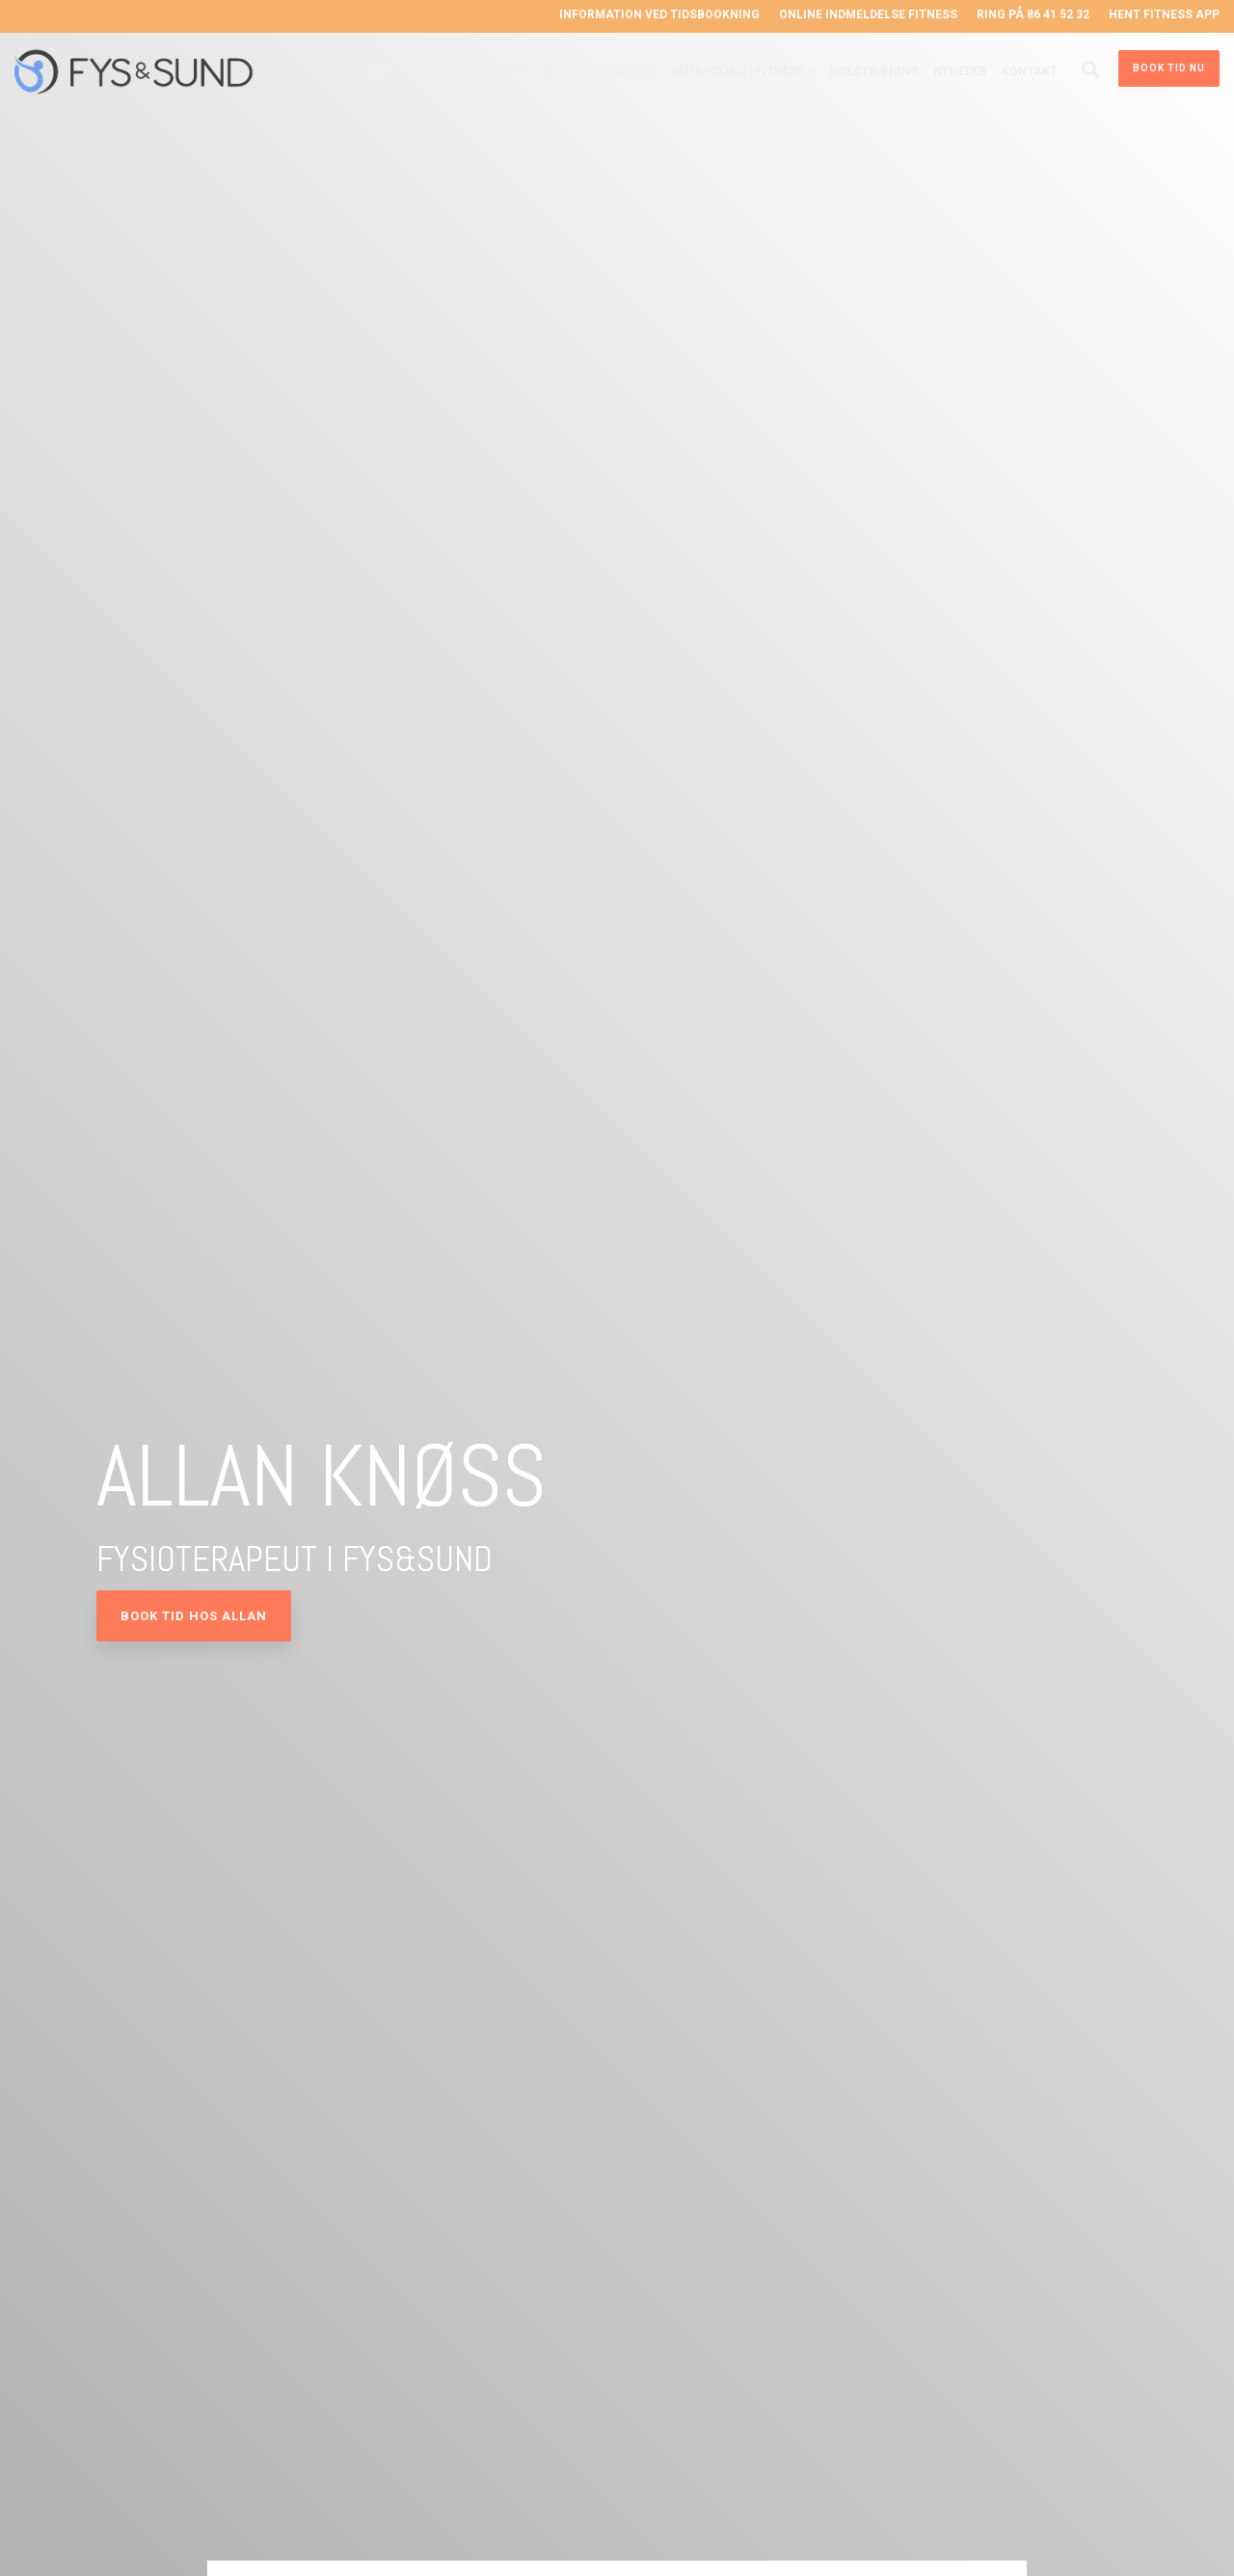  Describe the element at coordinates (960, 71) in the screenshot. I see `Nyheder` at that location.